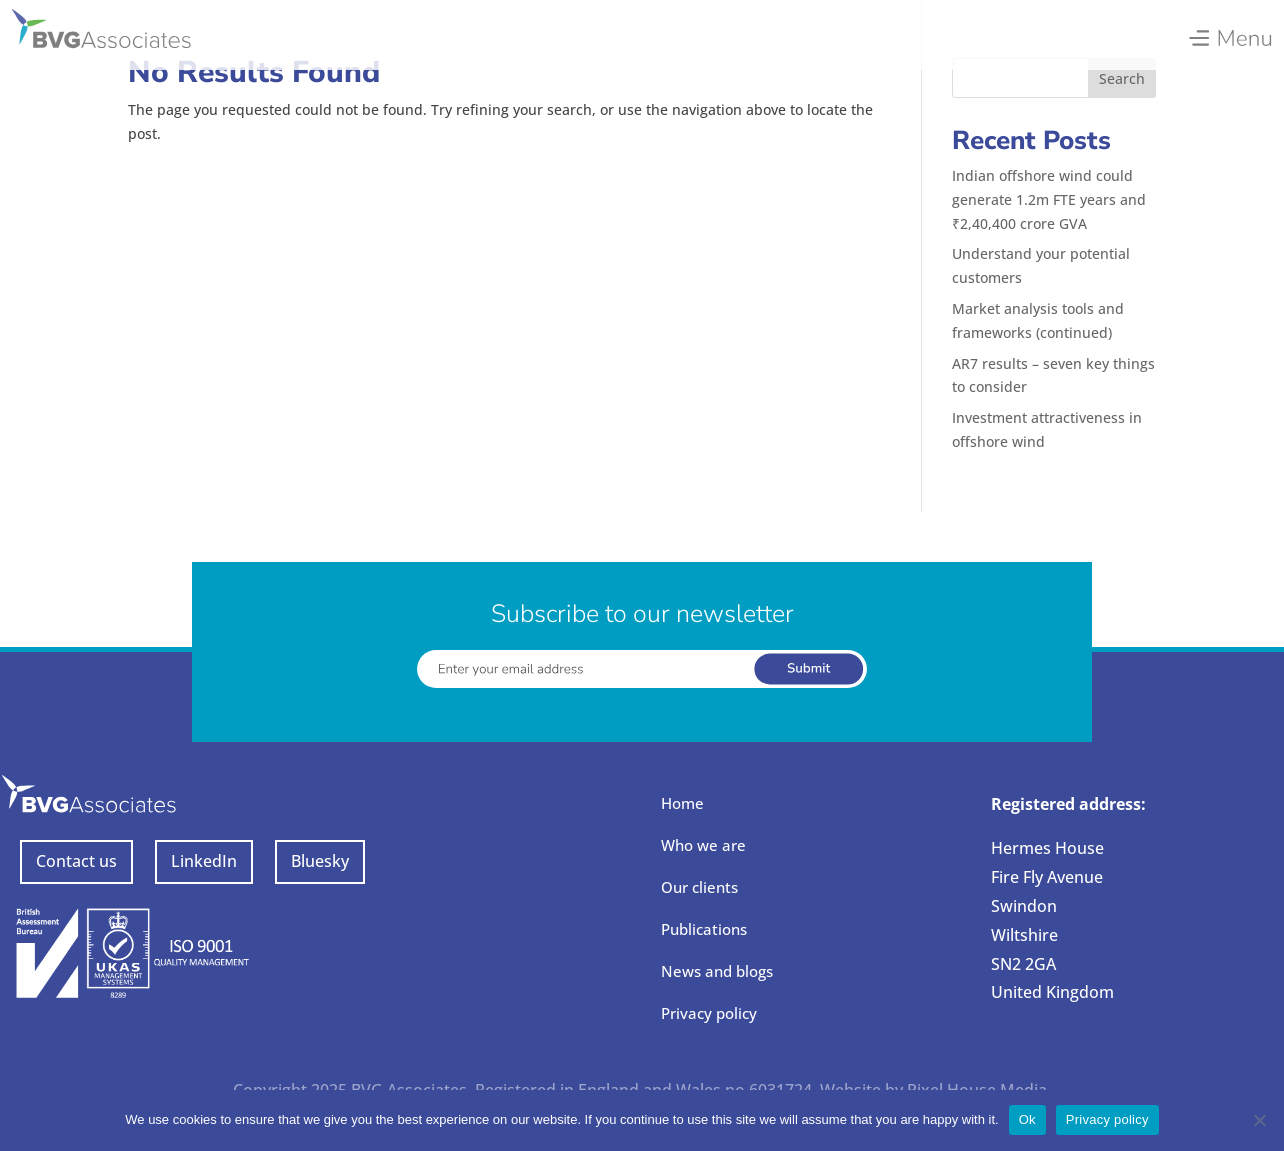 This screenshot has width=1284, height=1151. What do you see at coordinates (76, 861) in the screenshot?
I see `Contact us` at bounding box center [76, 861].